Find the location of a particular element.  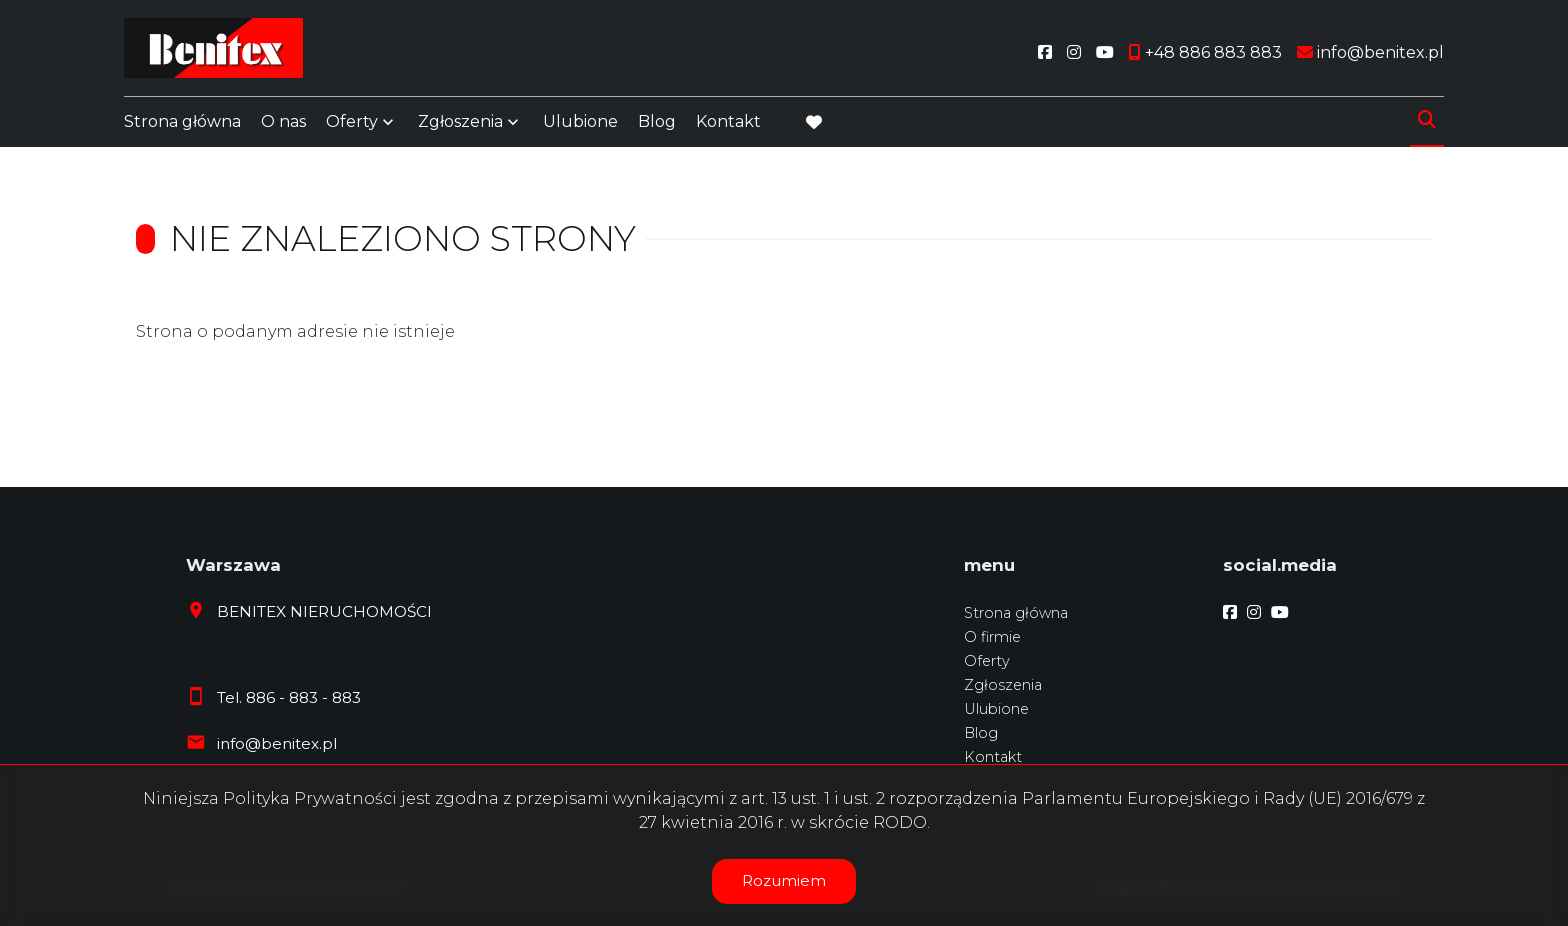

Ulubione is located at coordinates (580, 122).